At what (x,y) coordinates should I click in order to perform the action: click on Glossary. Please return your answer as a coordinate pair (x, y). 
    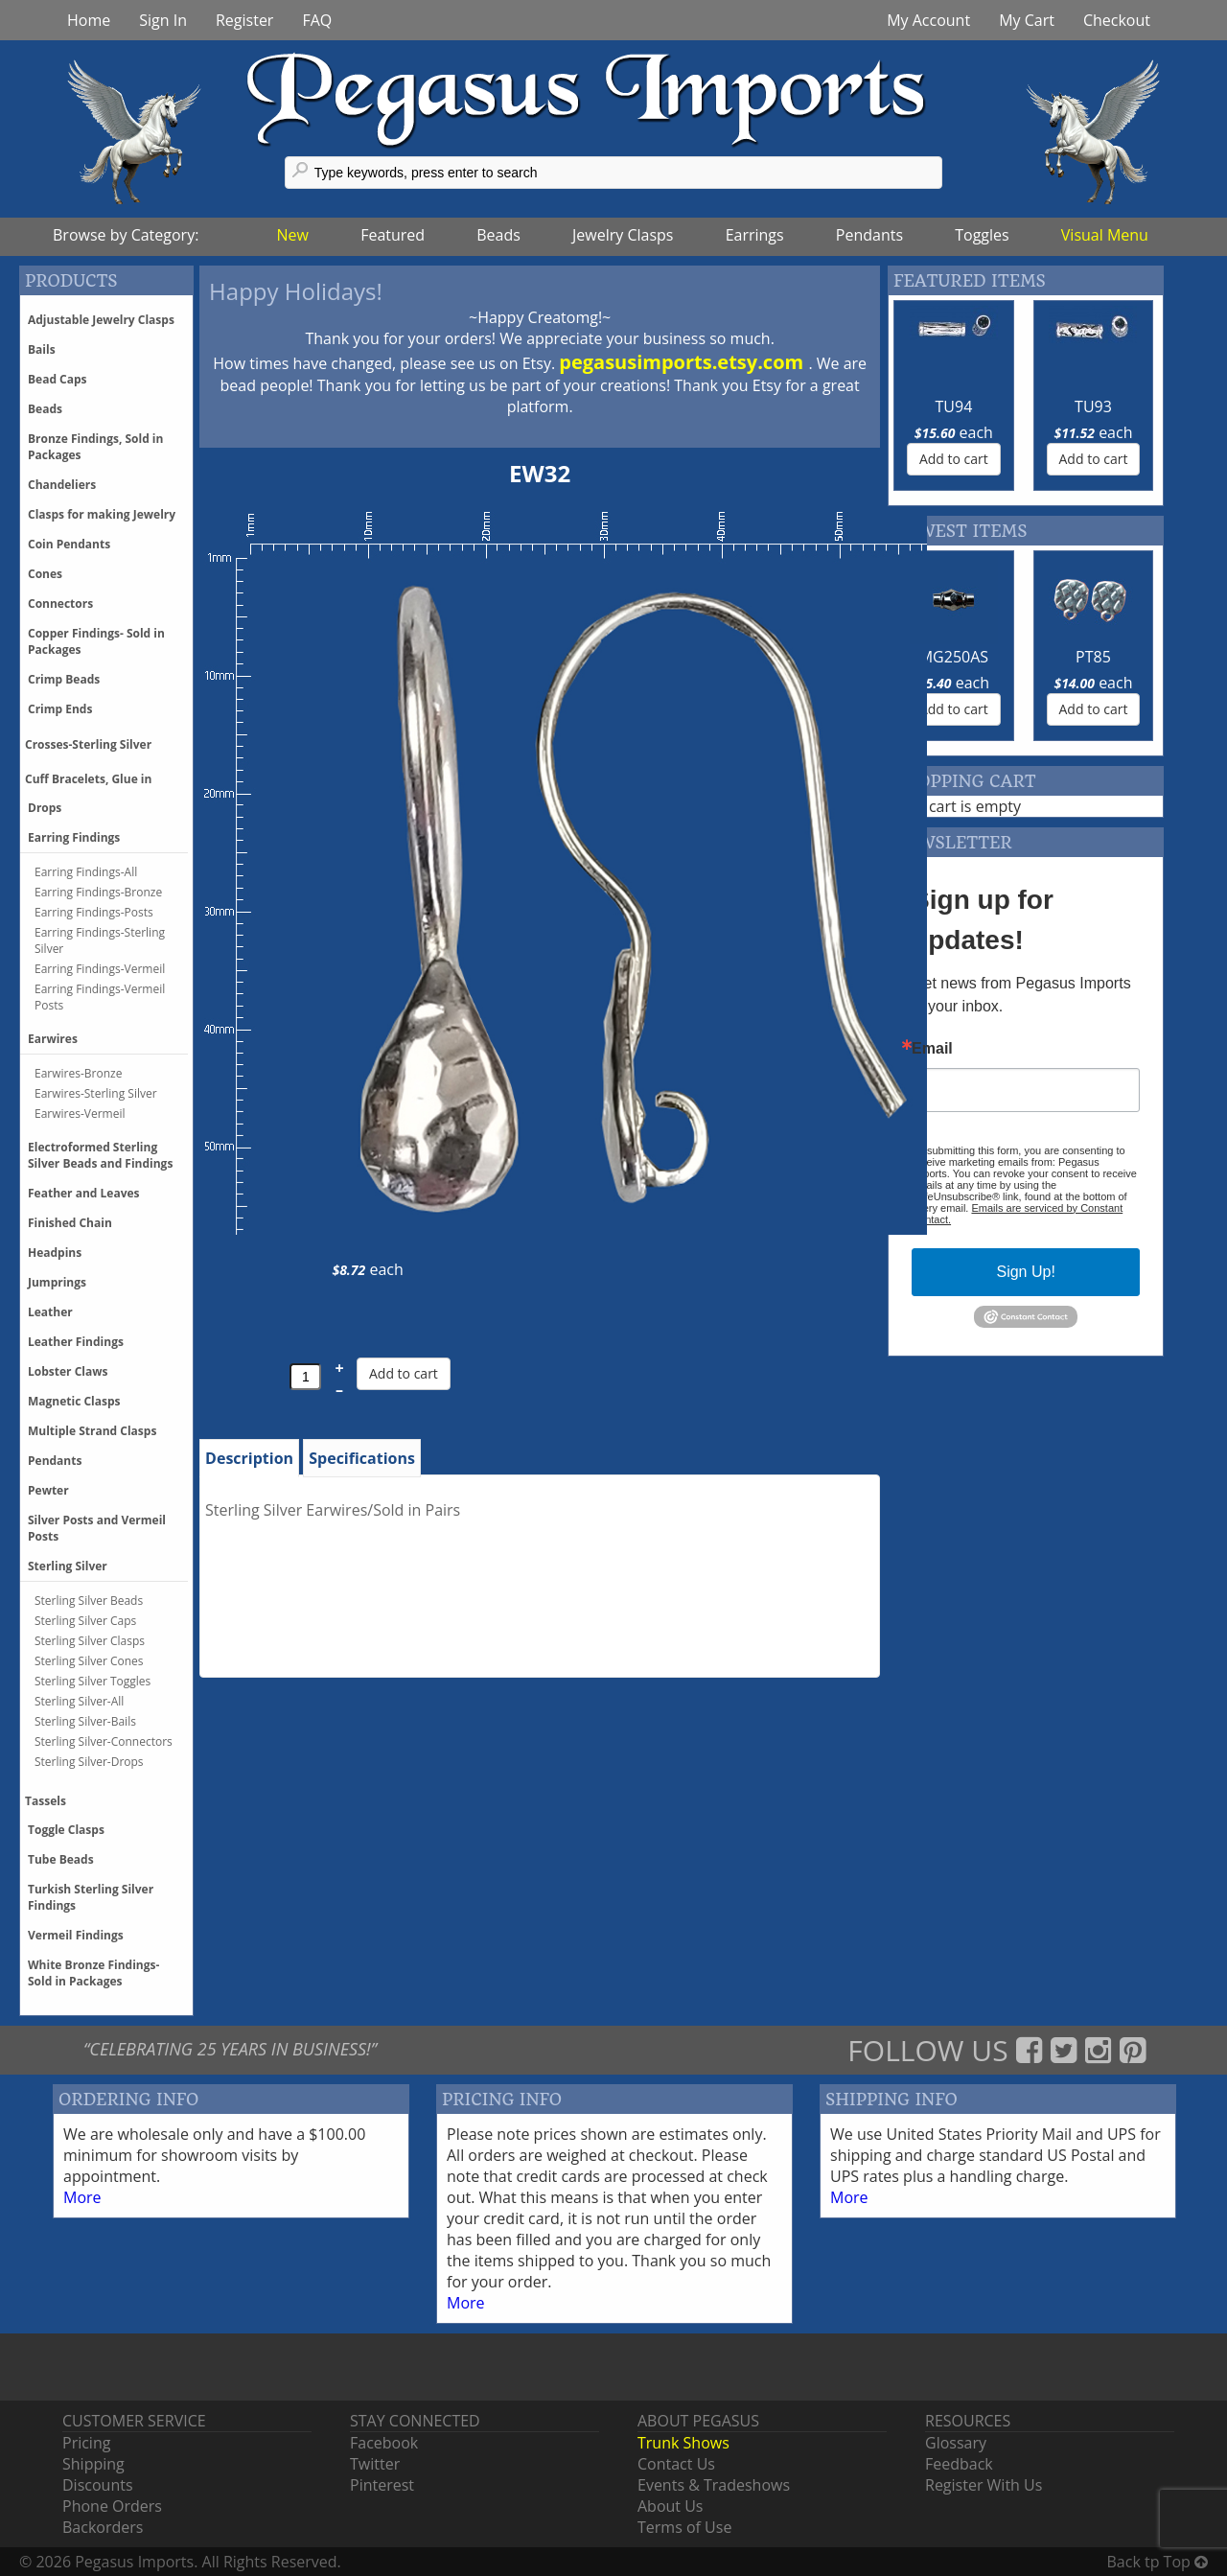
    Looking at the image, I should click on (955, 2442).